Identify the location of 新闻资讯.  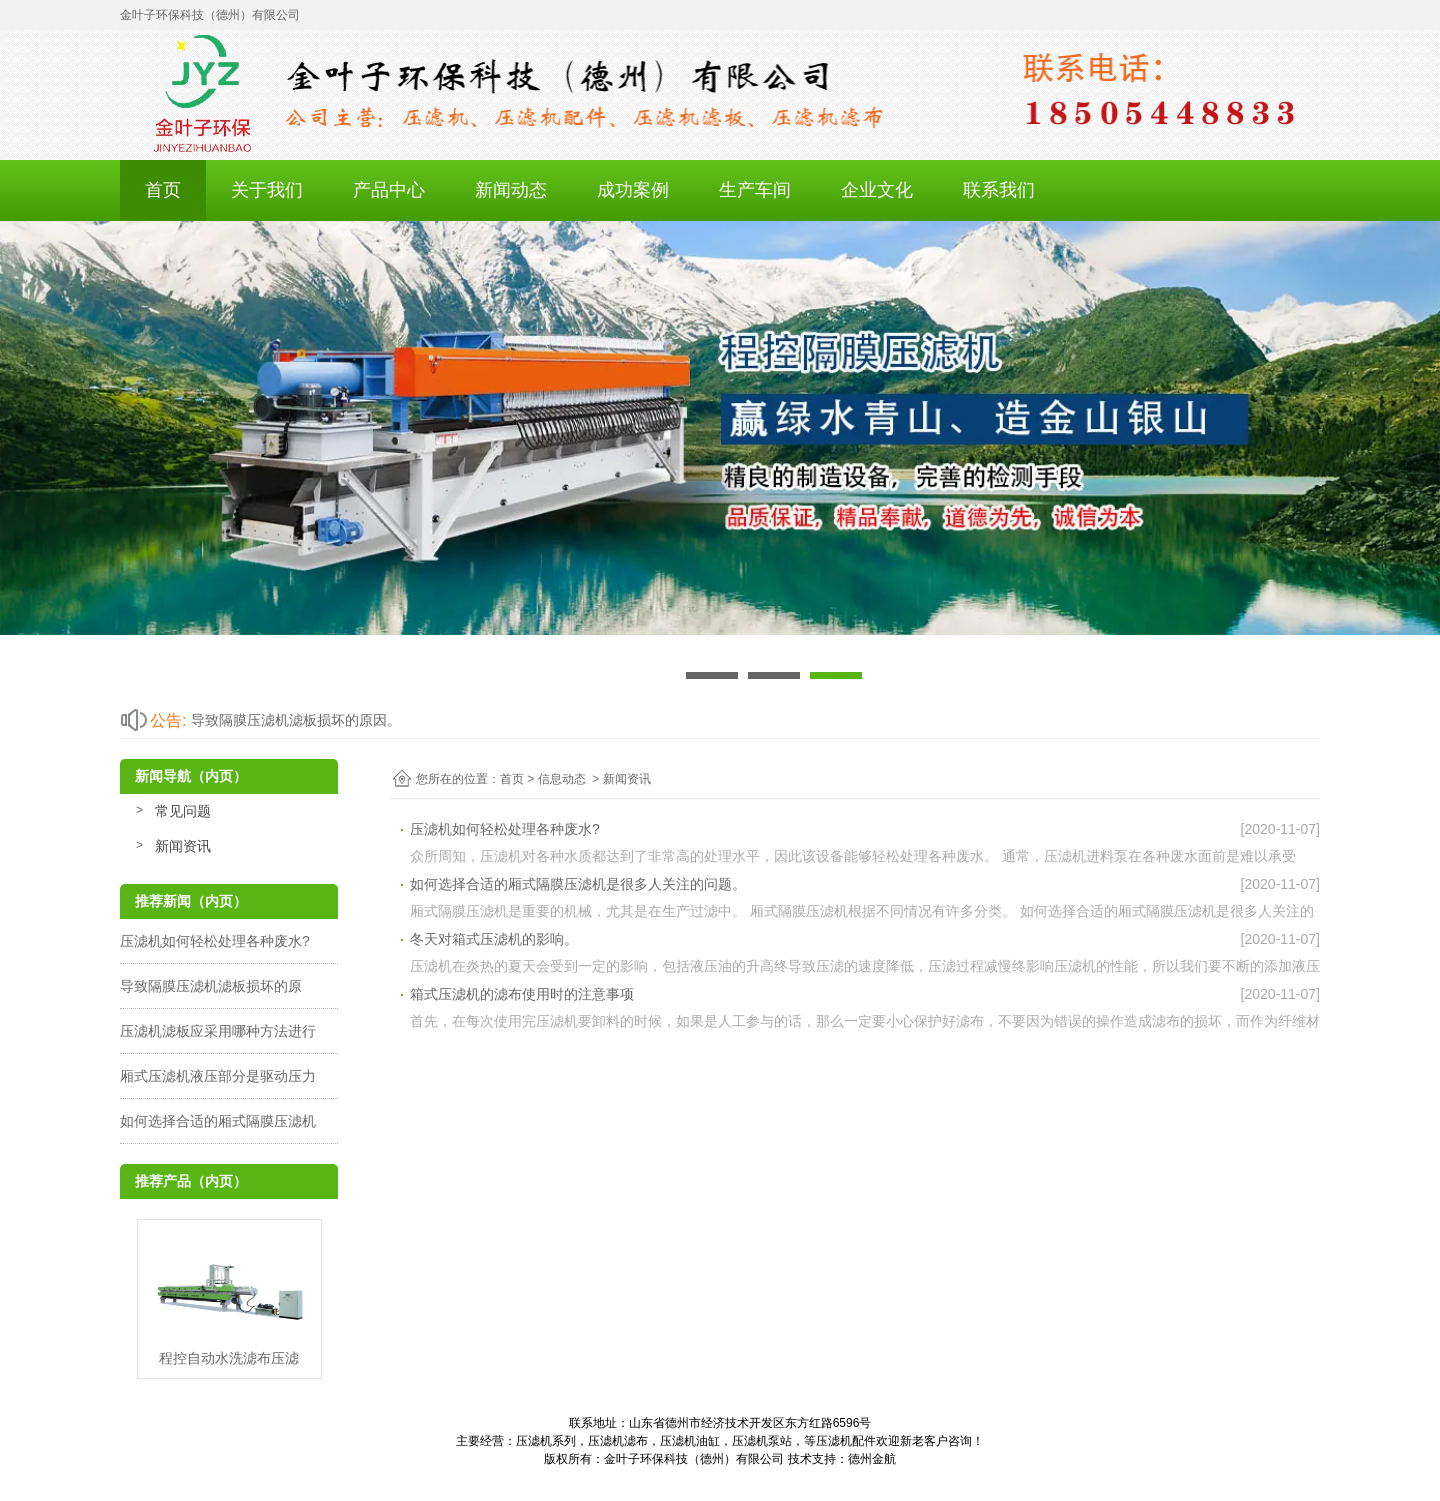
(183, 846).